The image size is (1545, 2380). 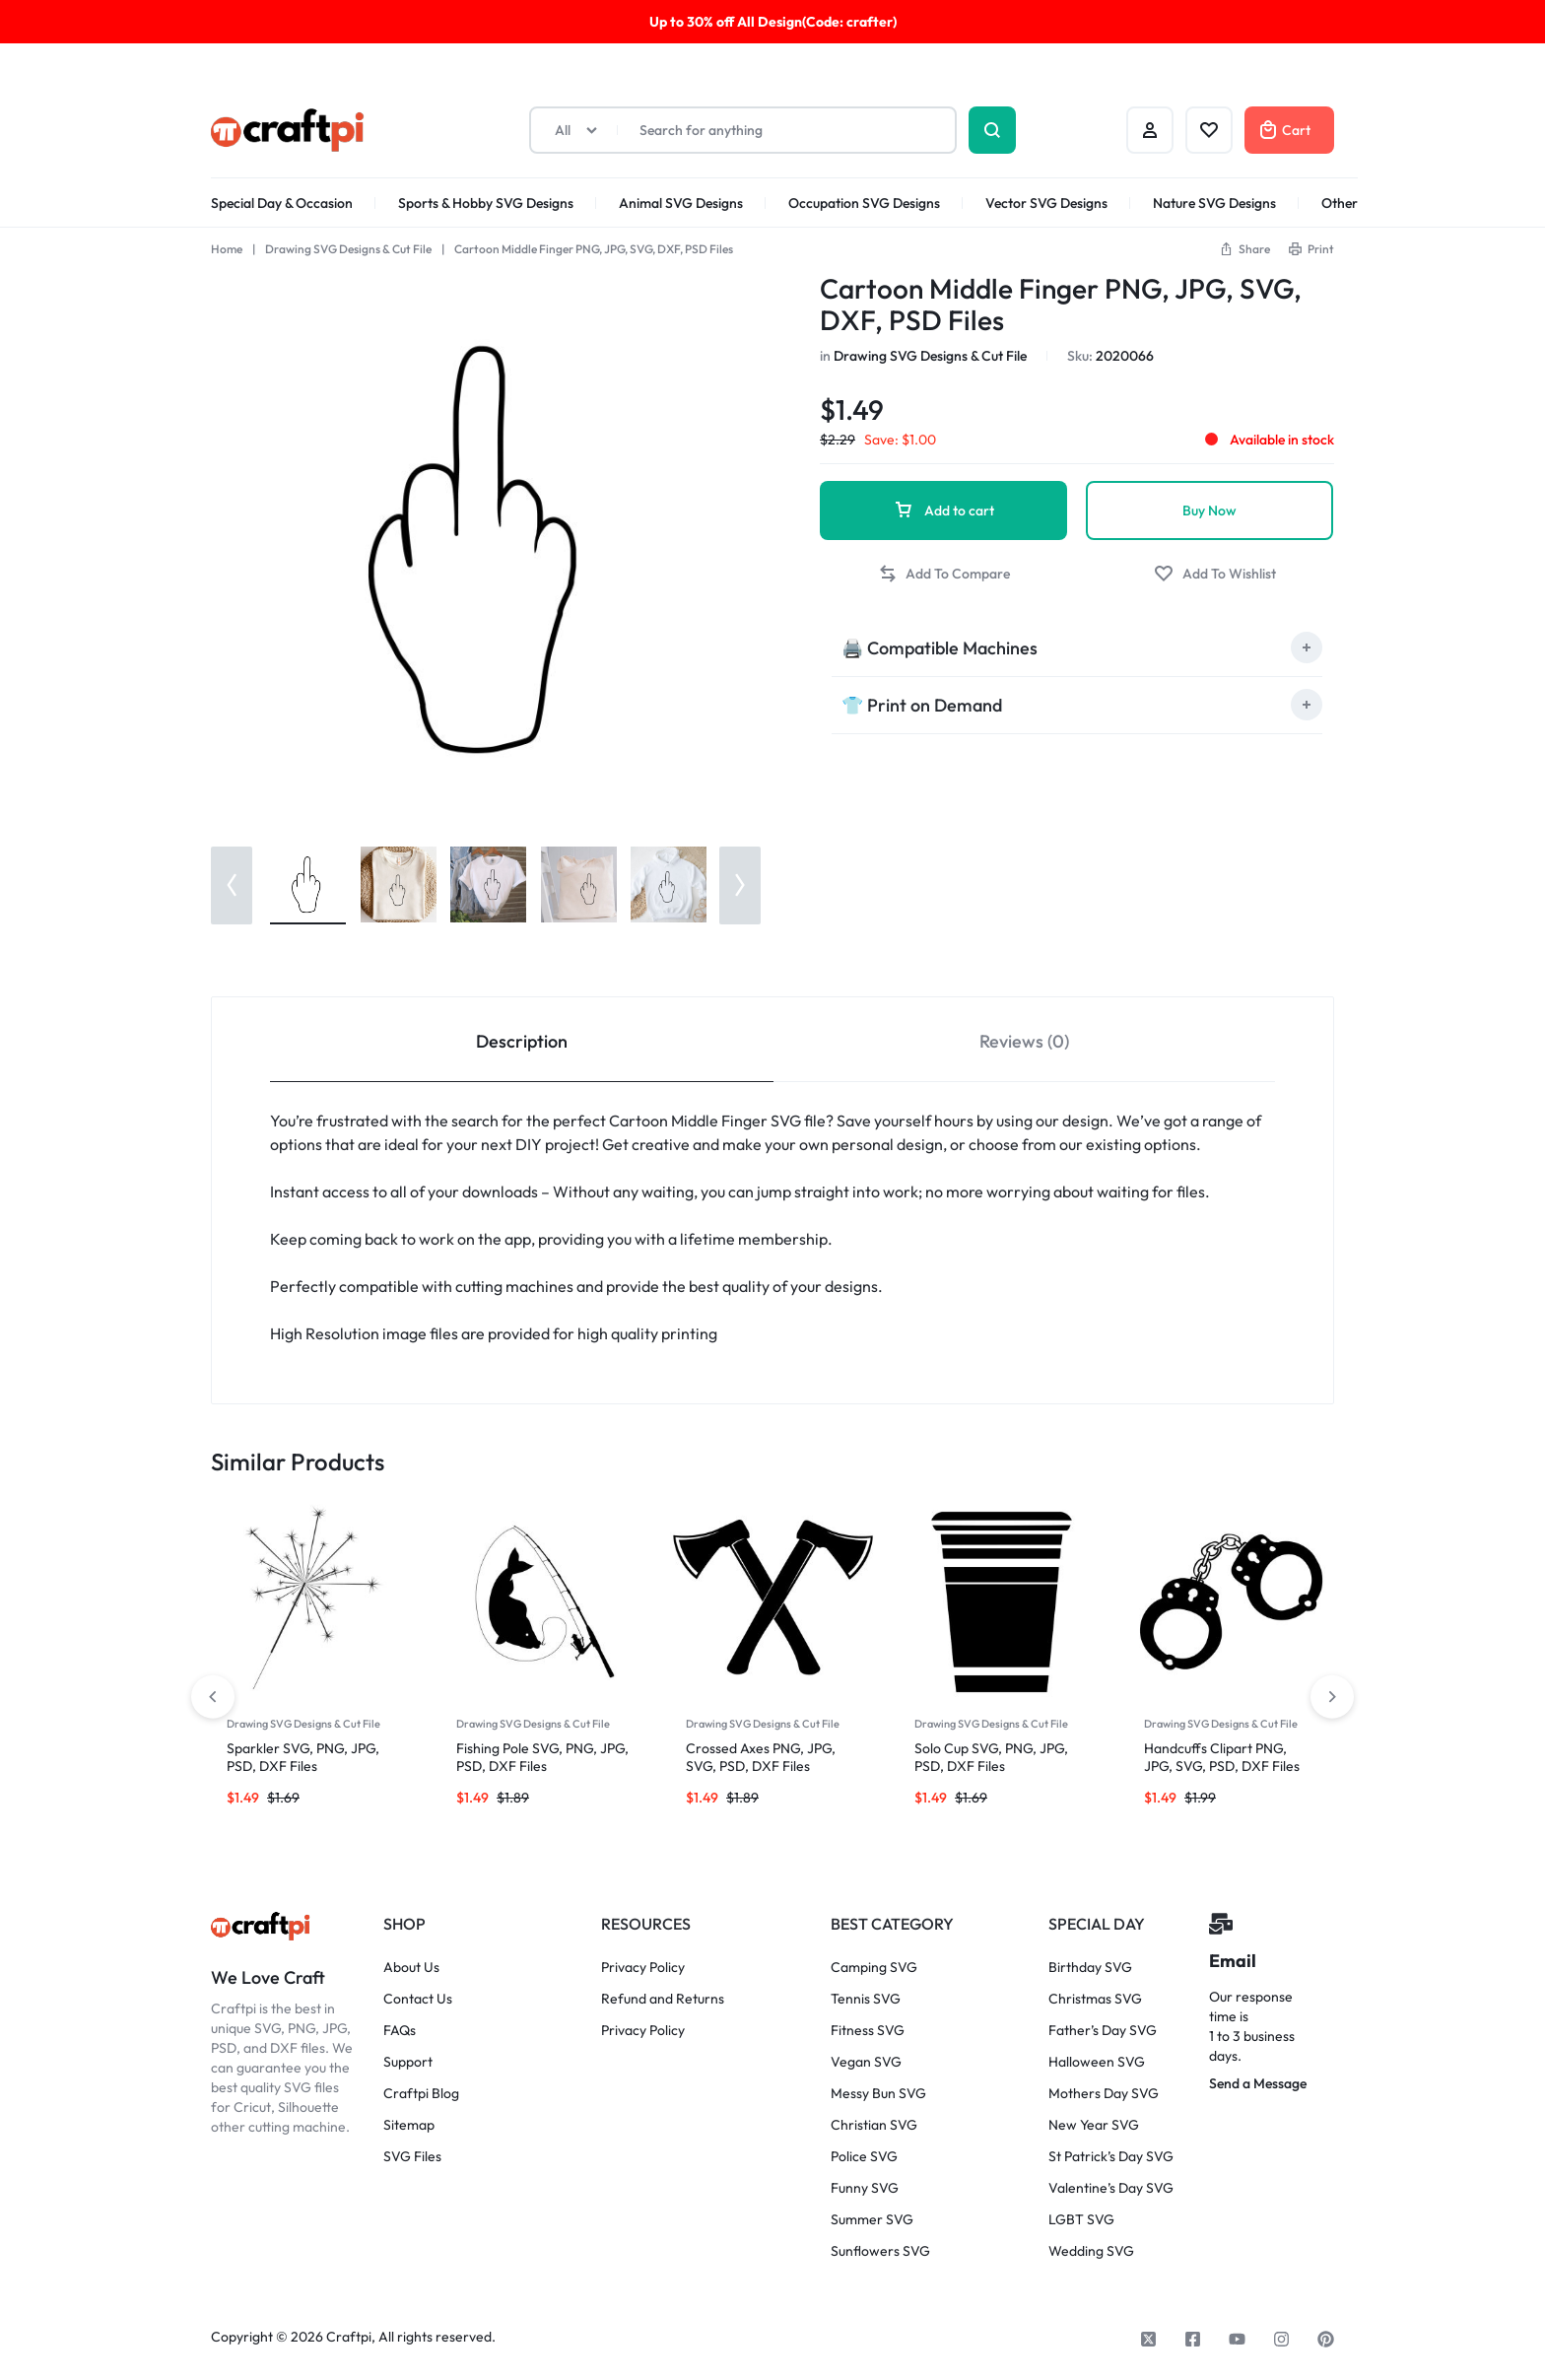 What do you see at coordinates (1111, 2156) in the screenshot?
I see `St Patrick’s Day SVG` at bounding box center [1111, 2156].